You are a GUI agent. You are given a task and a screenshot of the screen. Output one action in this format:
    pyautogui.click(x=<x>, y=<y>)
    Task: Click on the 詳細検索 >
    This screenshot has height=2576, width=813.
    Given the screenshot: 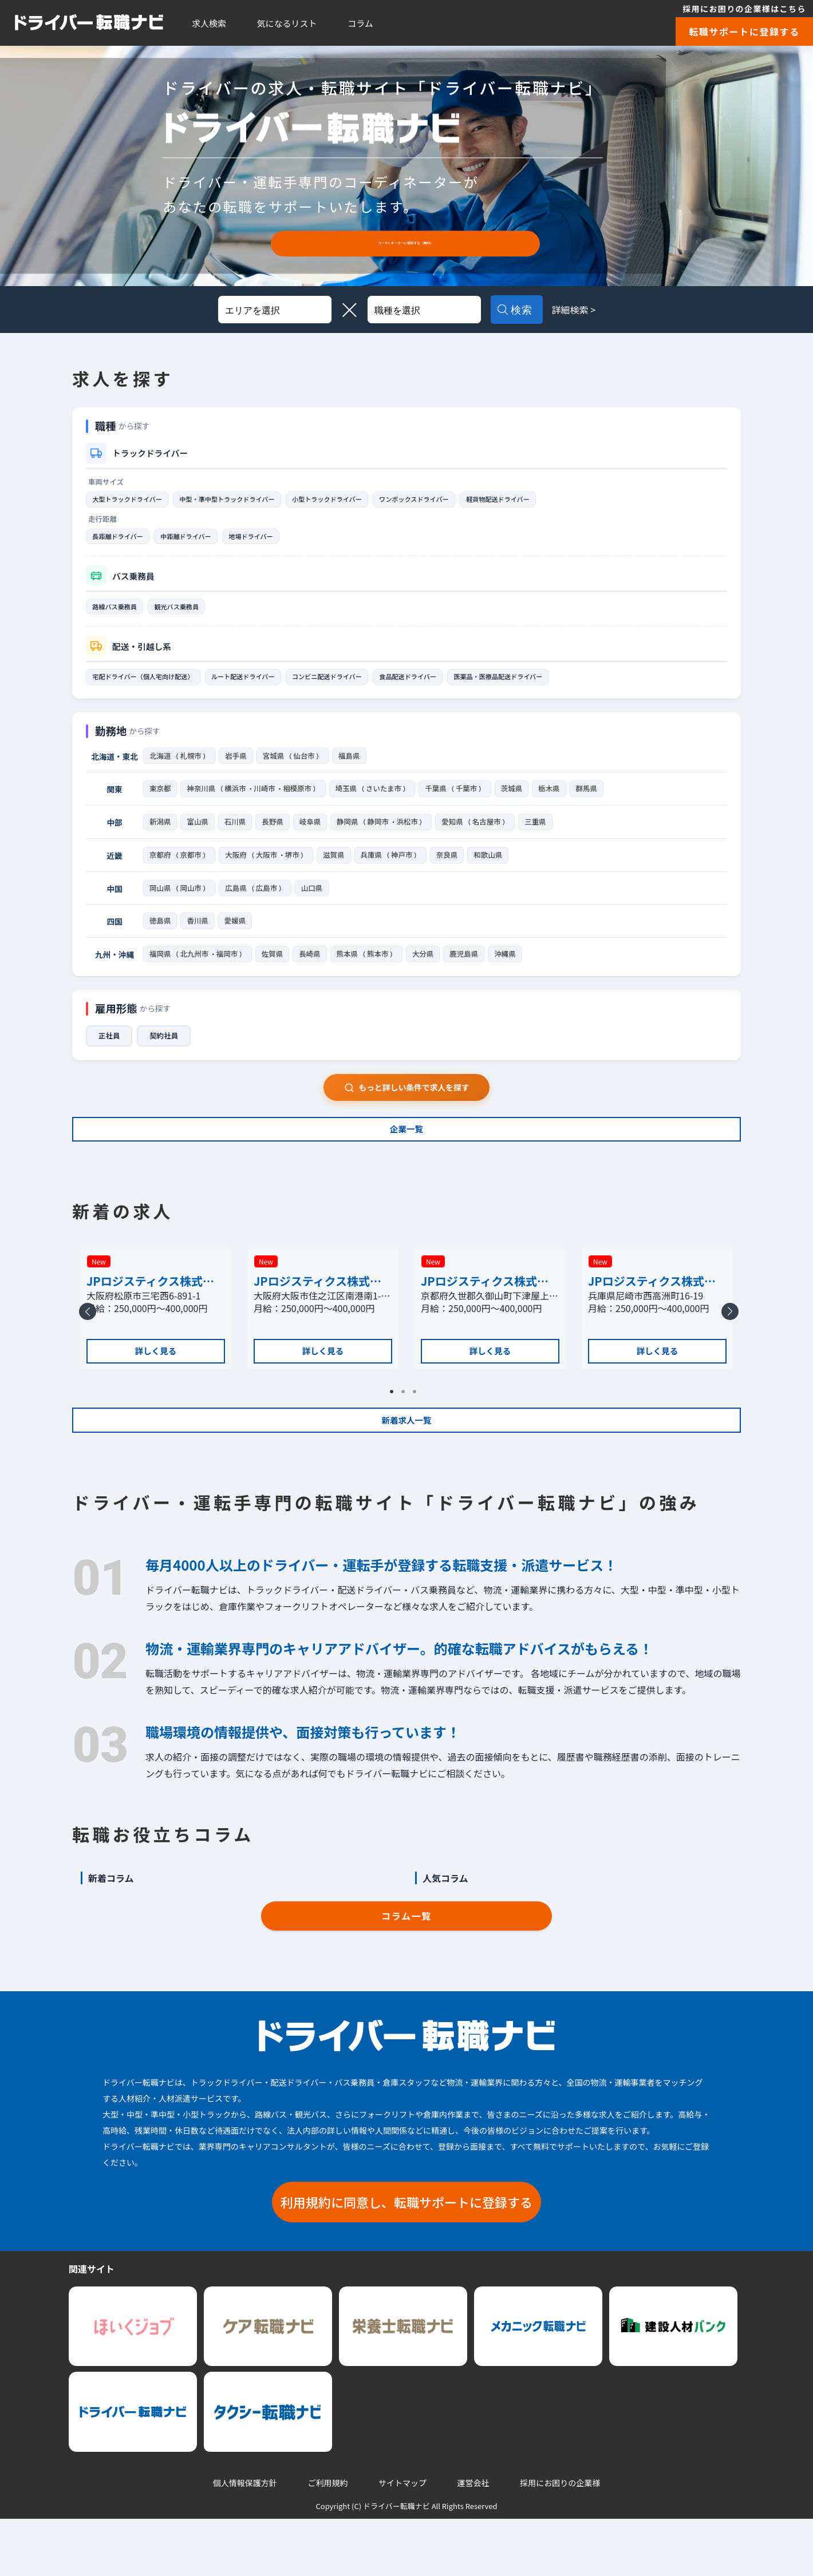 What is the action you would take?
    pyautogui.click(x=590, y=309)
    